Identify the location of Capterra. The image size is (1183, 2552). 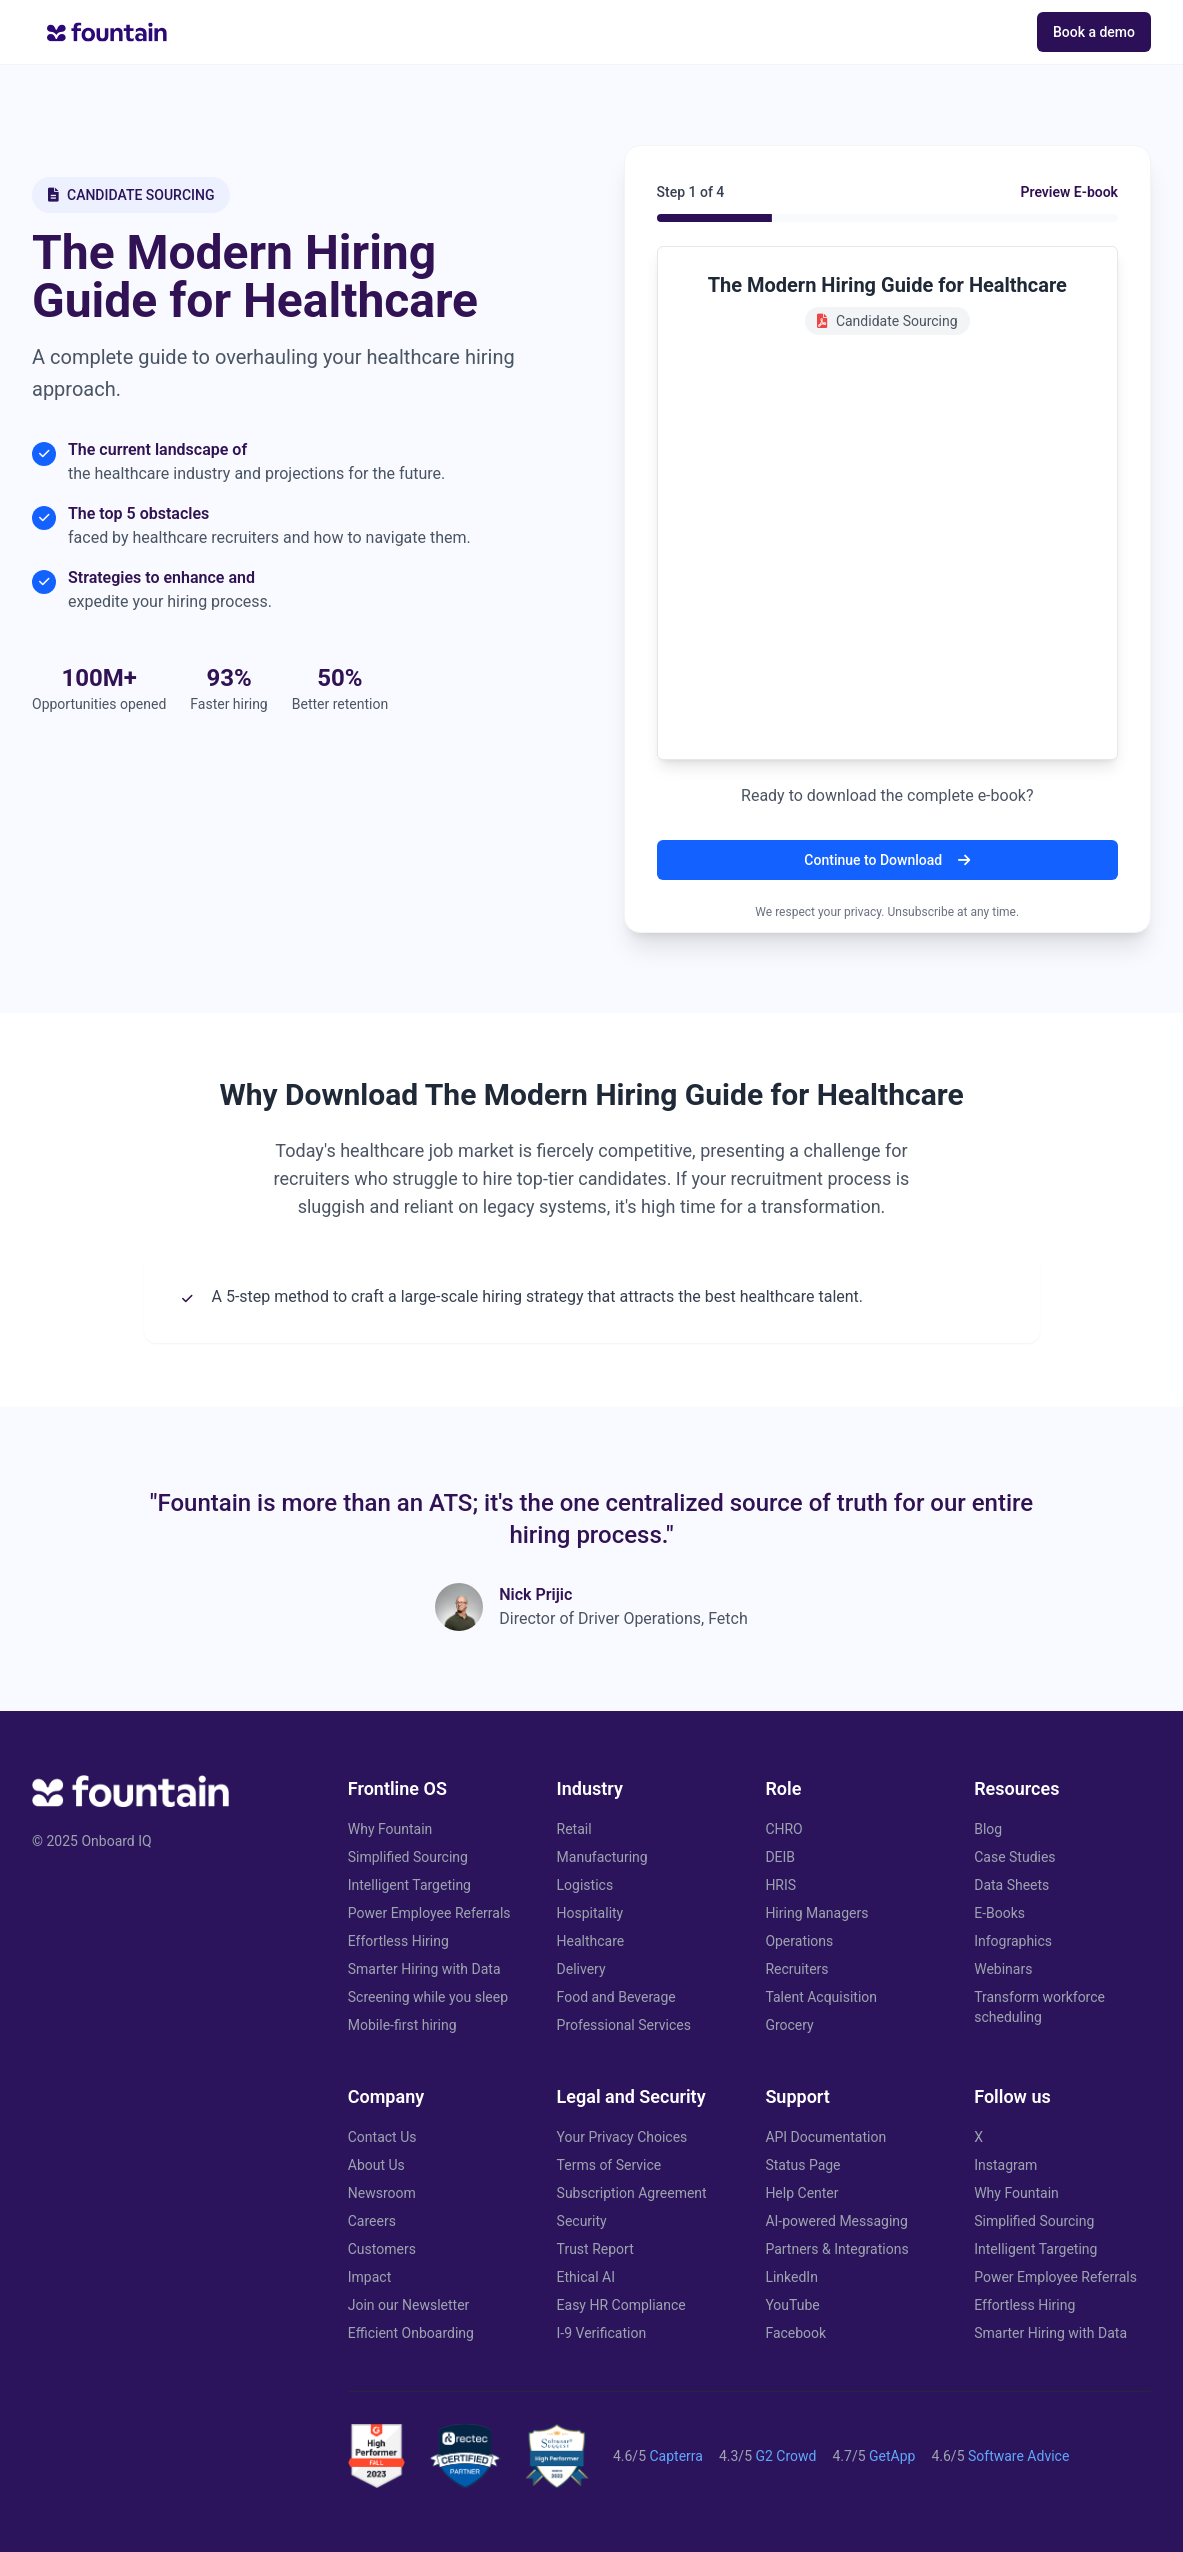
(675, 2456).